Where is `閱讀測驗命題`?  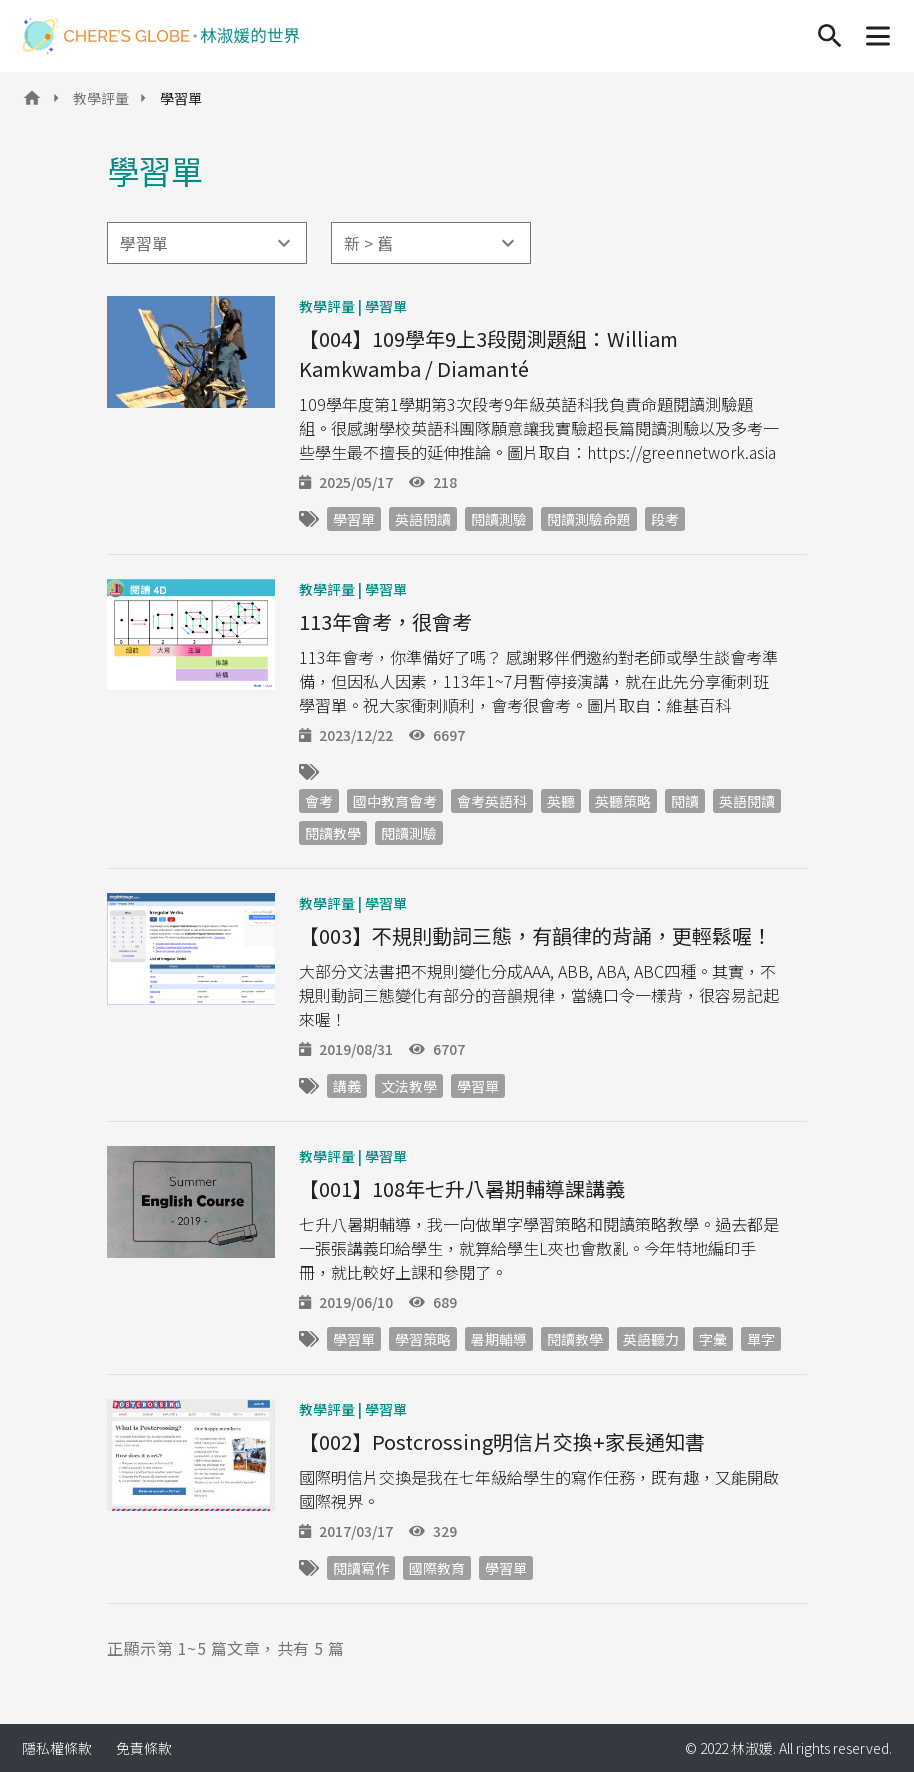
閱讀測驗命題 is located at coordinates (589, 519).